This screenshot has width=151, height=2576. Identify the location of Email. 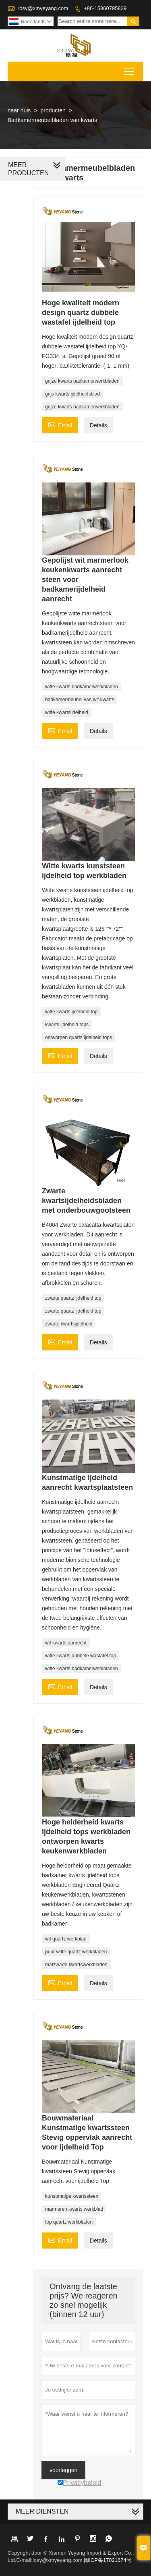
(60, 424).